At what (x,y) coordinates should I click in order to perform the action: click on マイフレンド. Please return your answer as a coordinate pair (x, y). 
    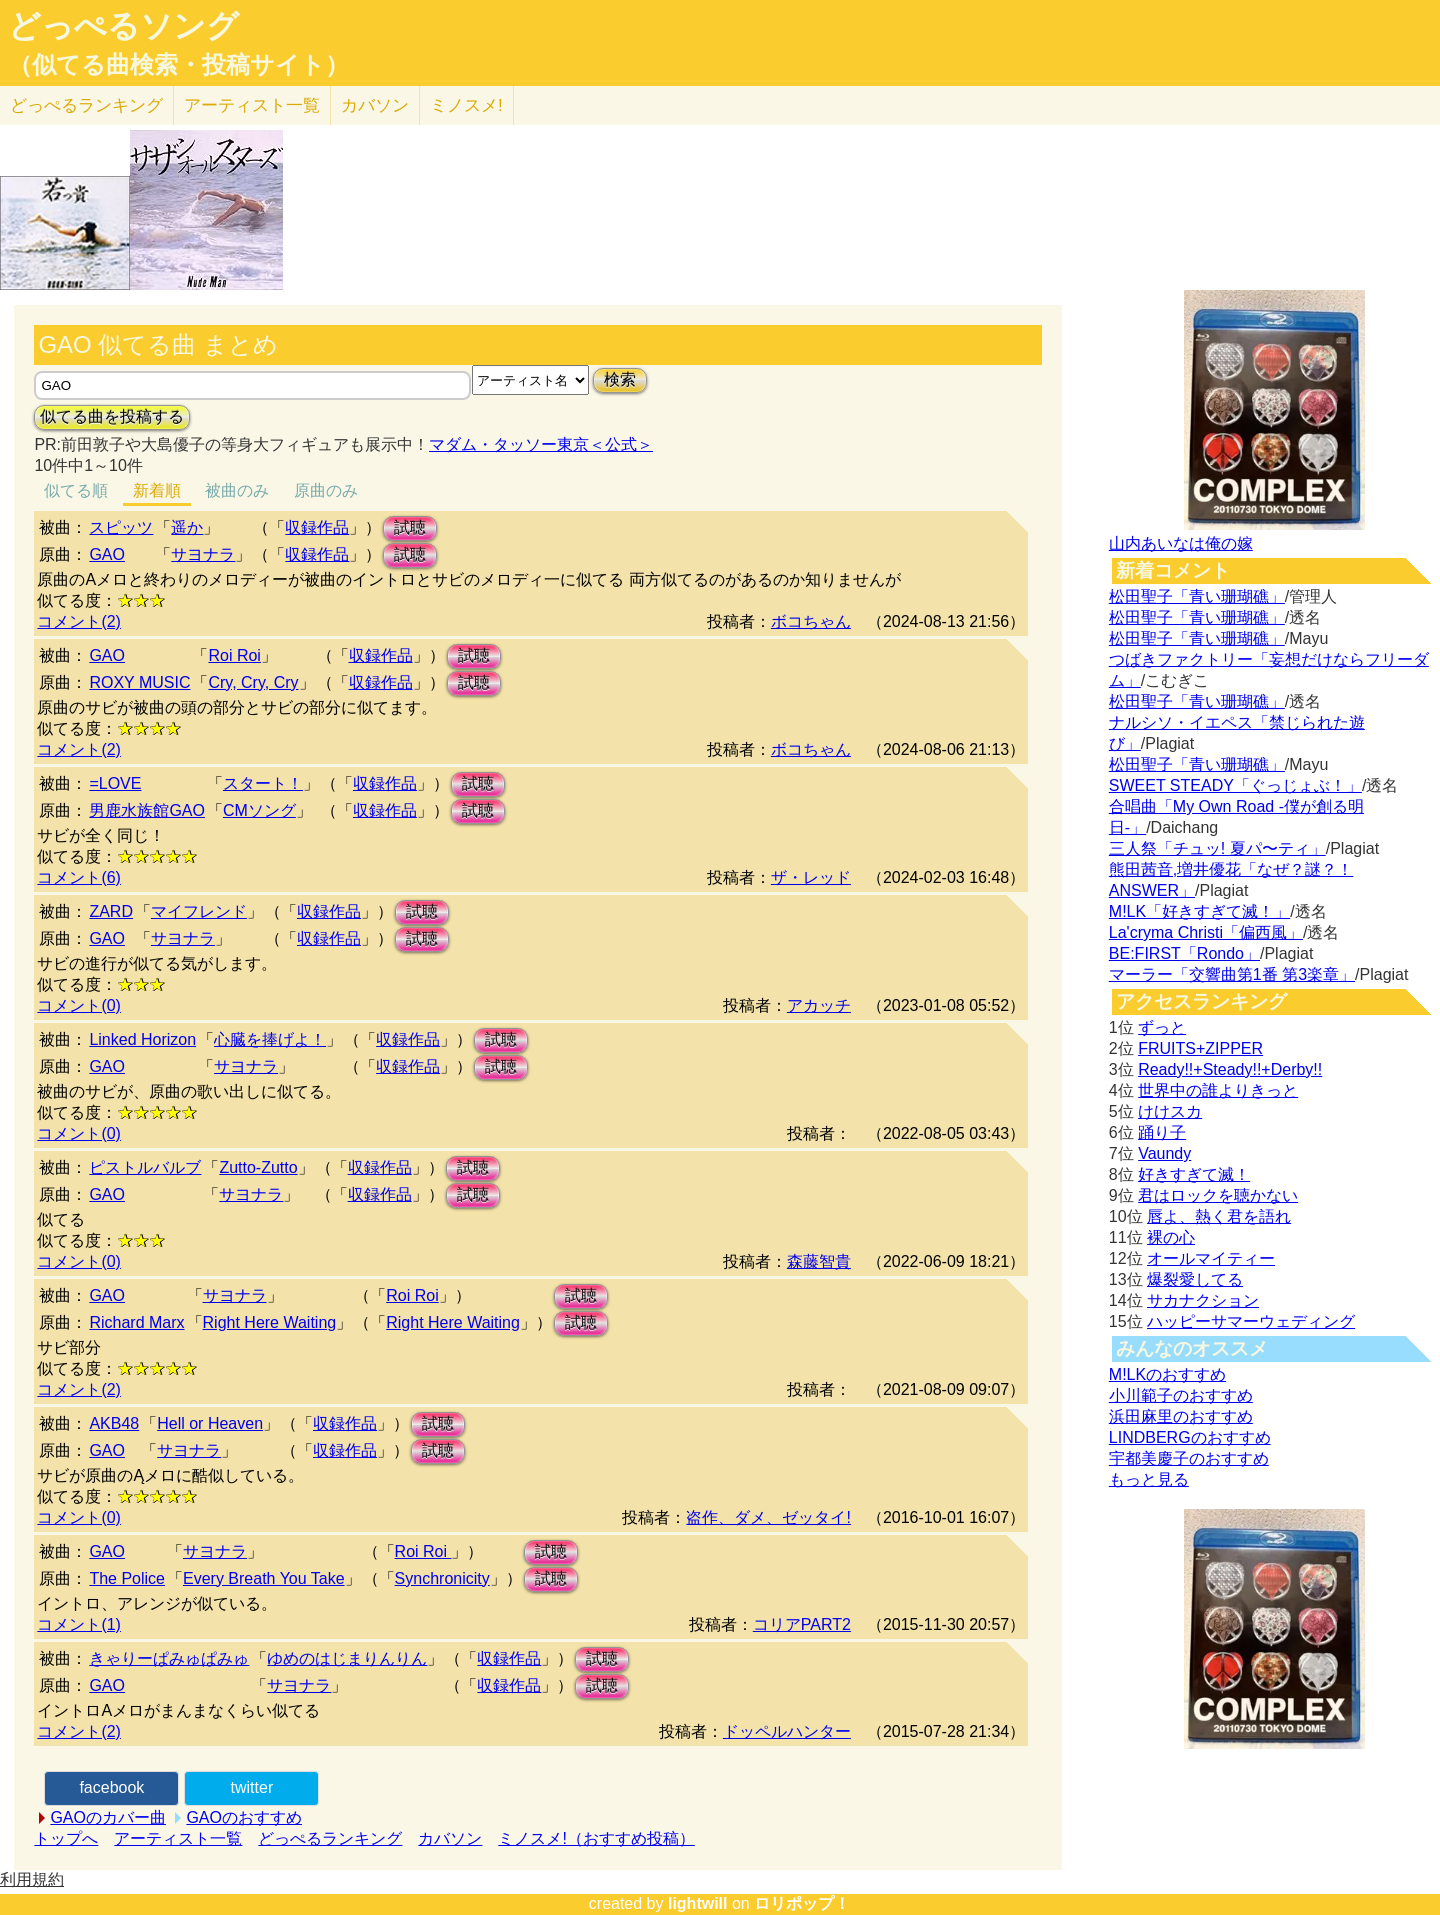
    Looking at the image, I should click on (199, 911).